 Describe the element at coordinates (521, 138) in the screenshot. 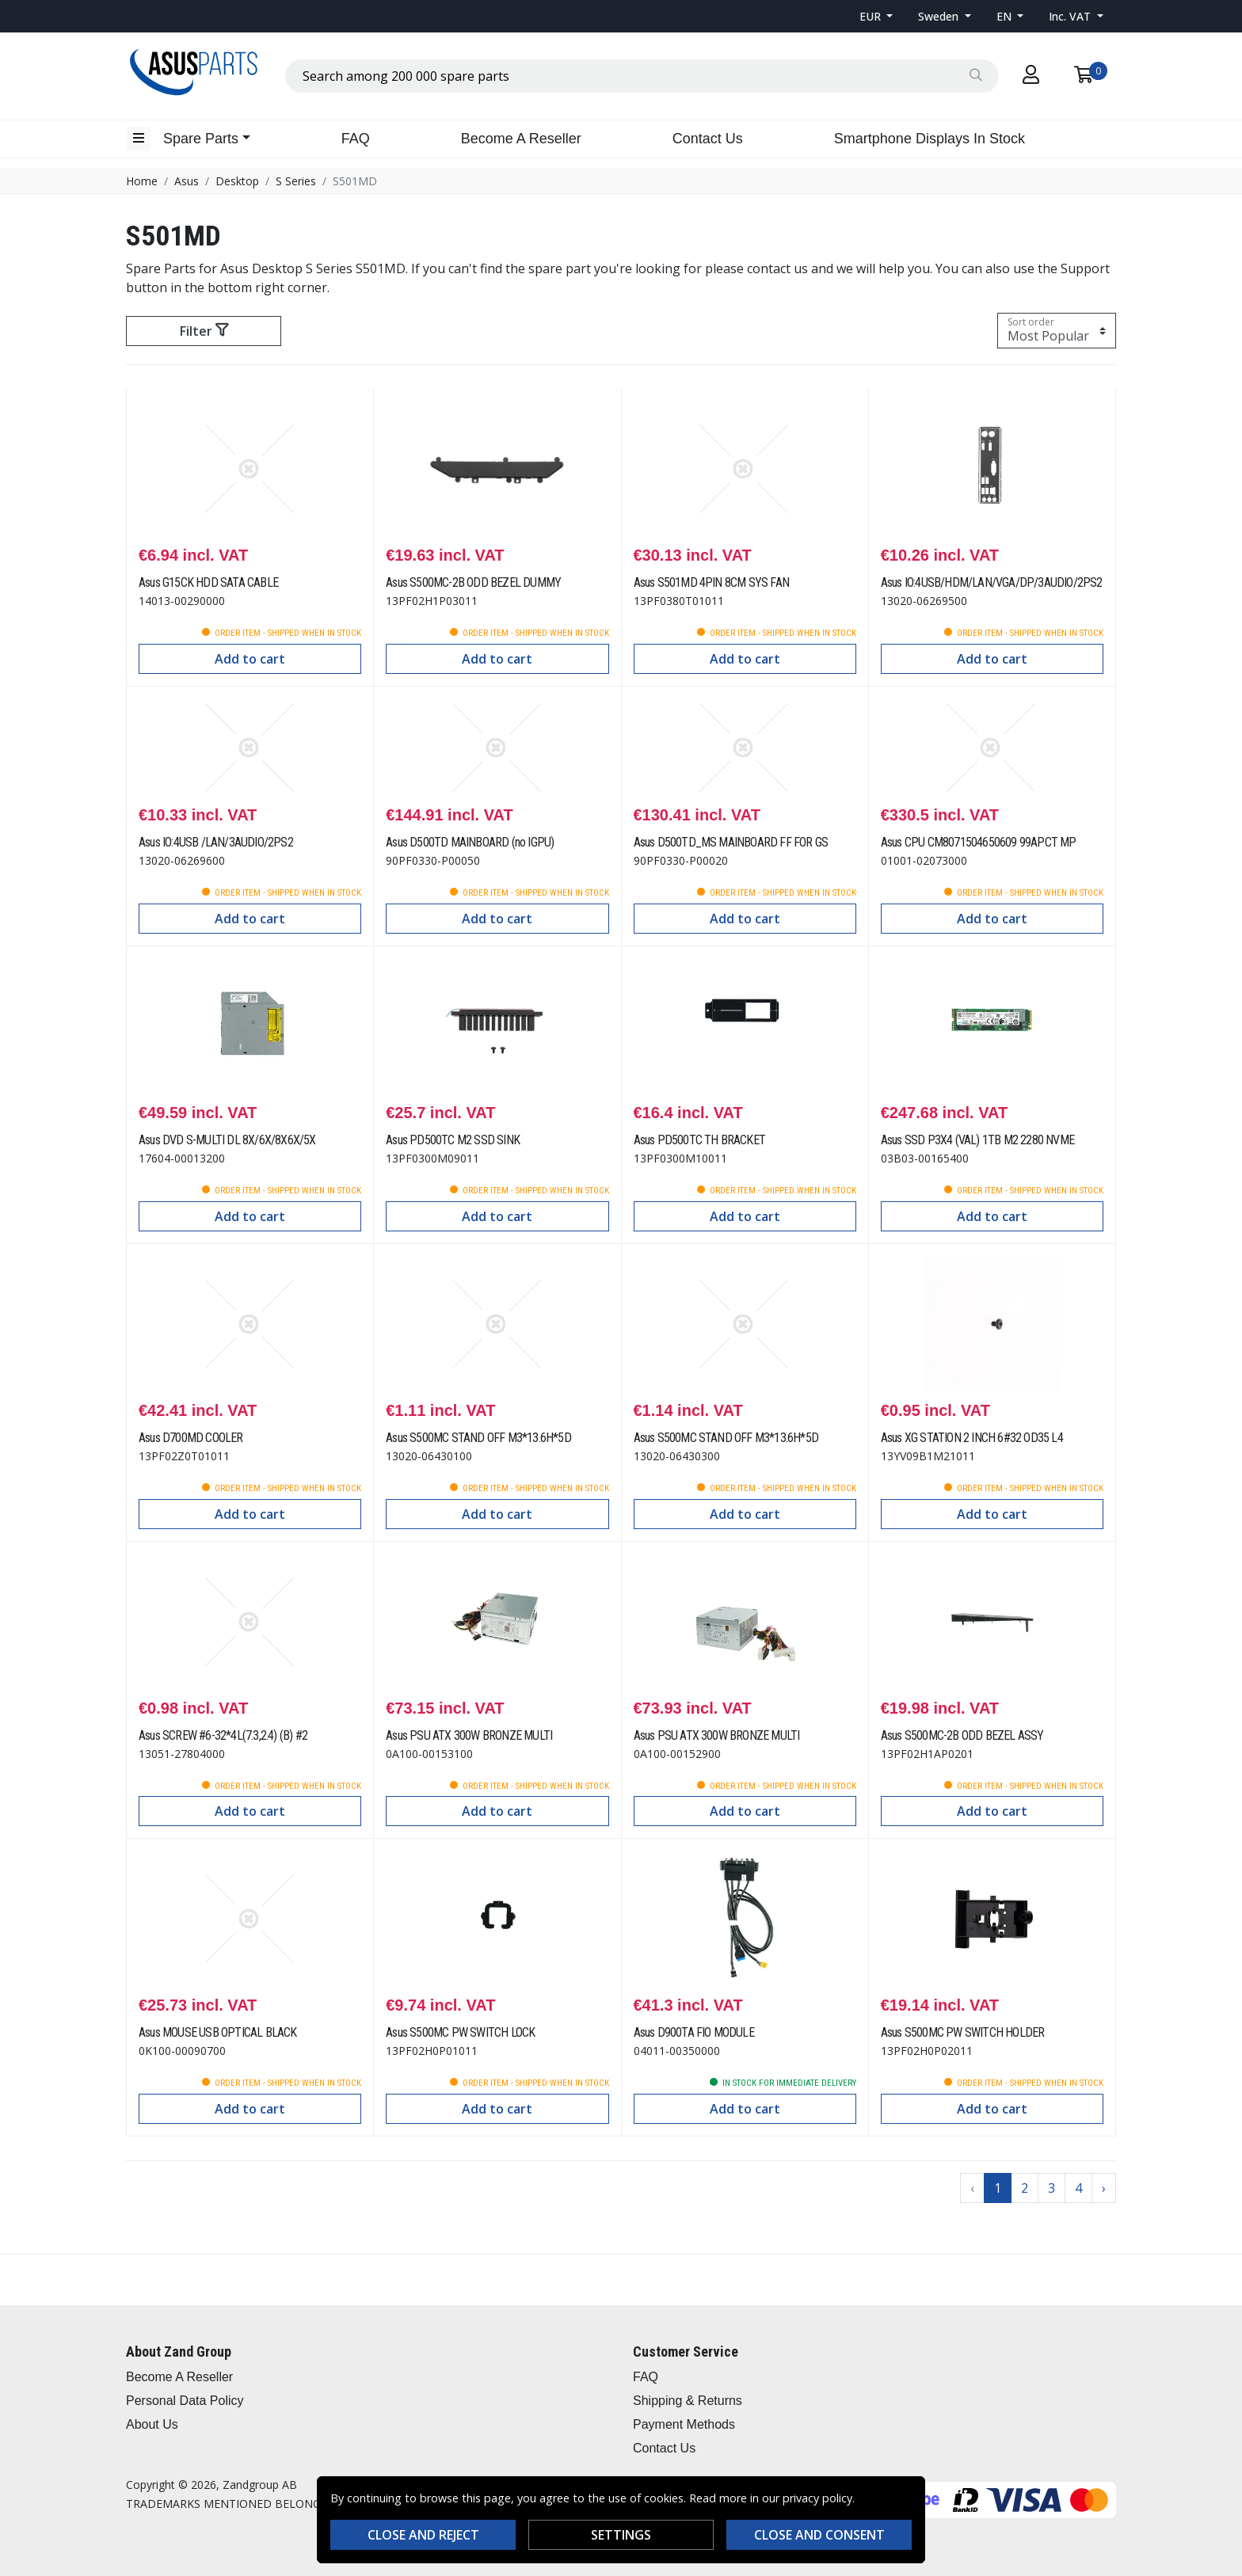

I see `Become A Reseller` at that location.